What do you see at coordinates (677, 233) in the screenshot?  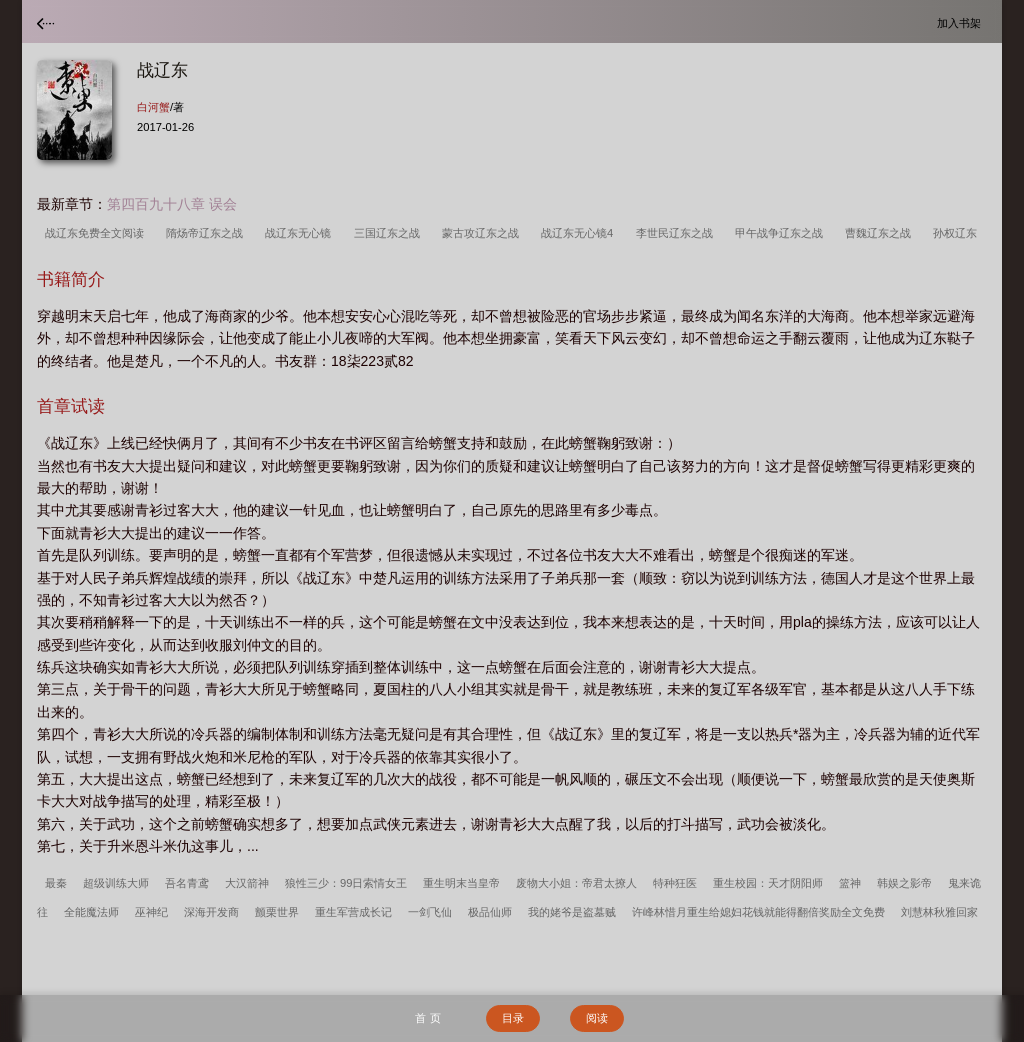 I see `李世民辽东之战` at bounding box center [677, 233].